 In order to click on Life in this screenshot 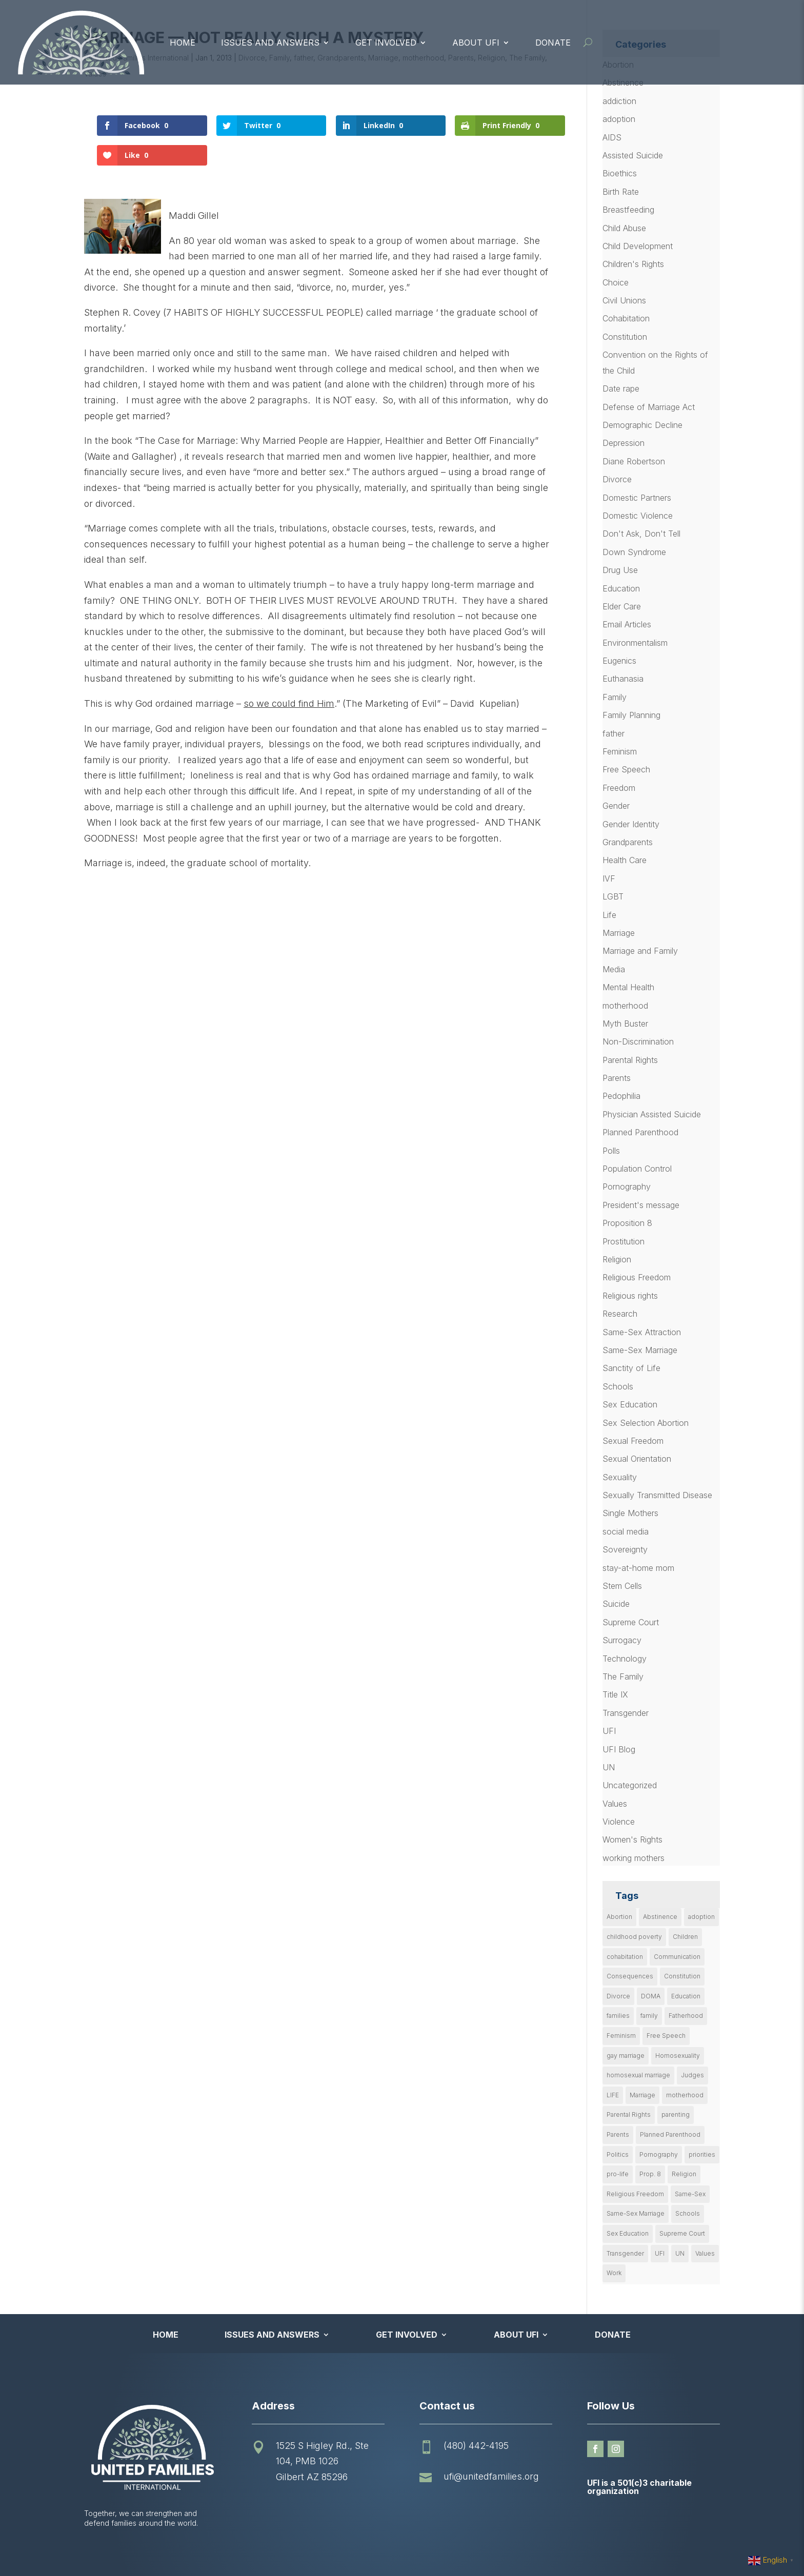, I will do `click(609, 915)`.